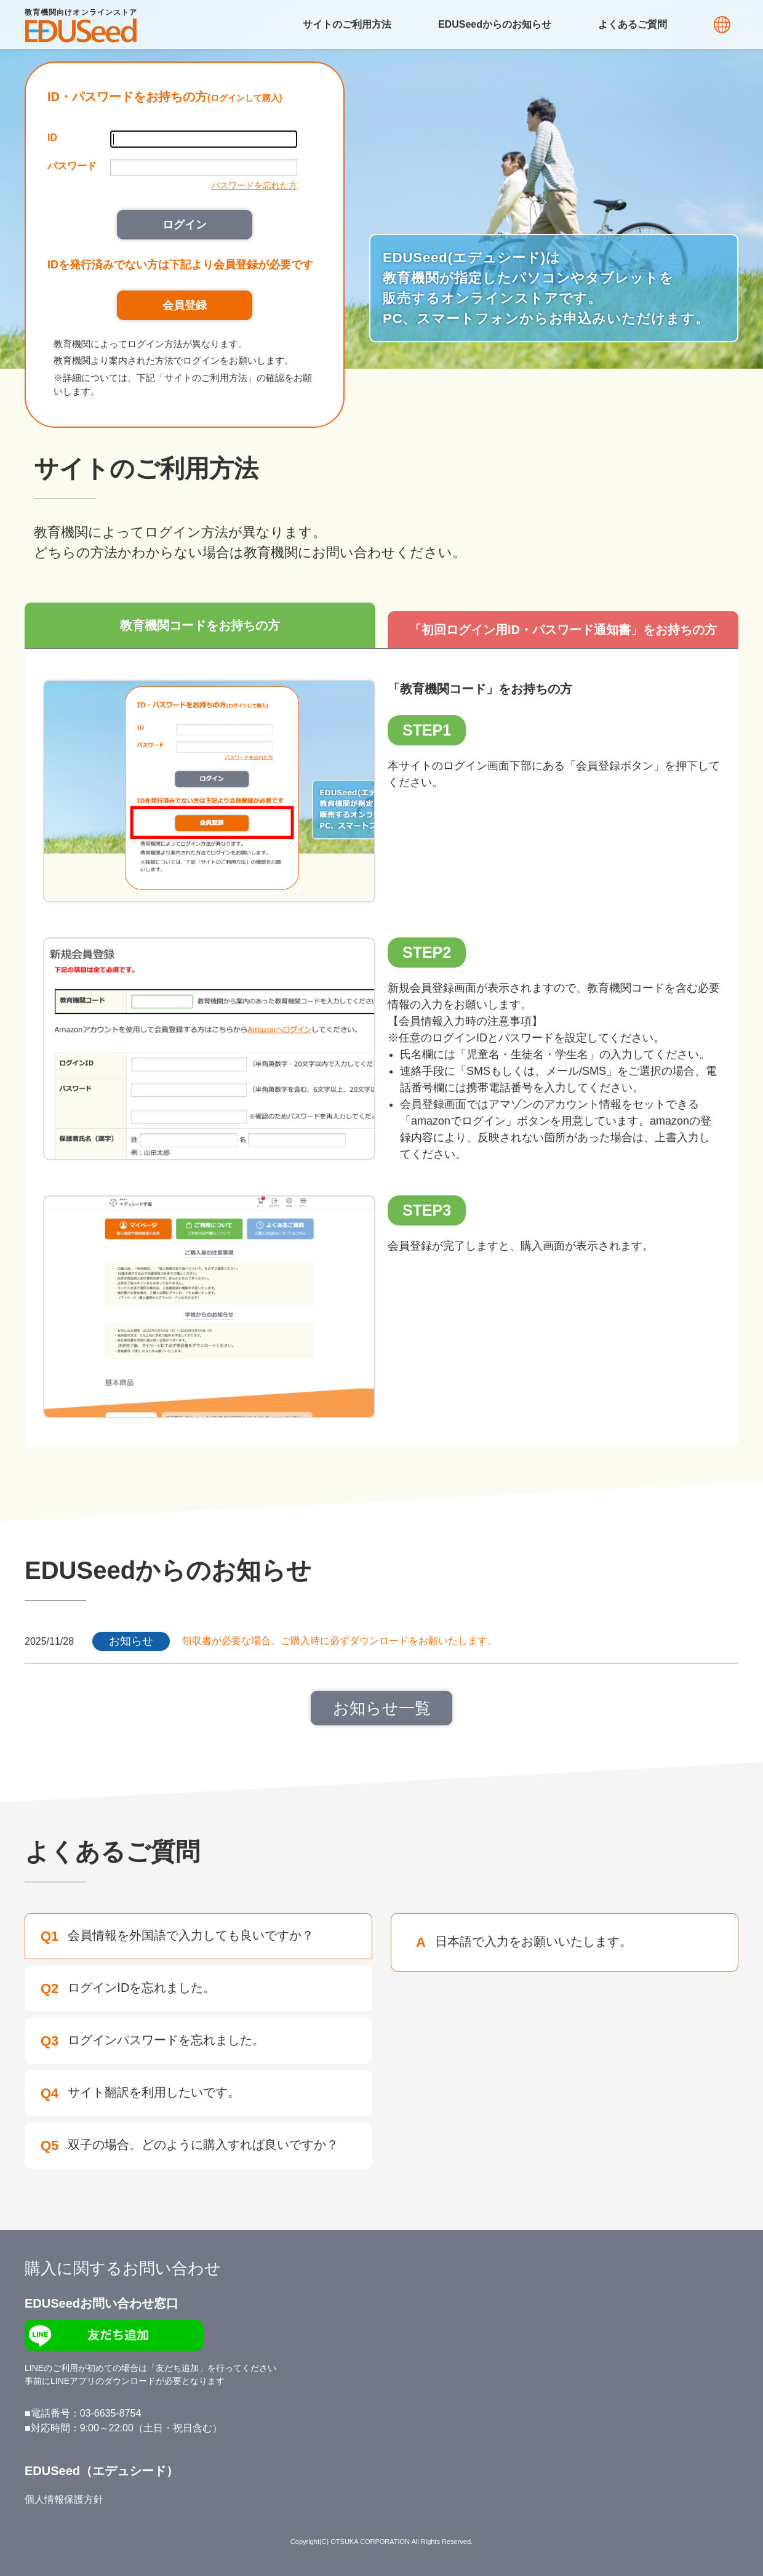  Describe the element at coordinates (184, 305) in the screenshot. I see `会員登録` at that location.